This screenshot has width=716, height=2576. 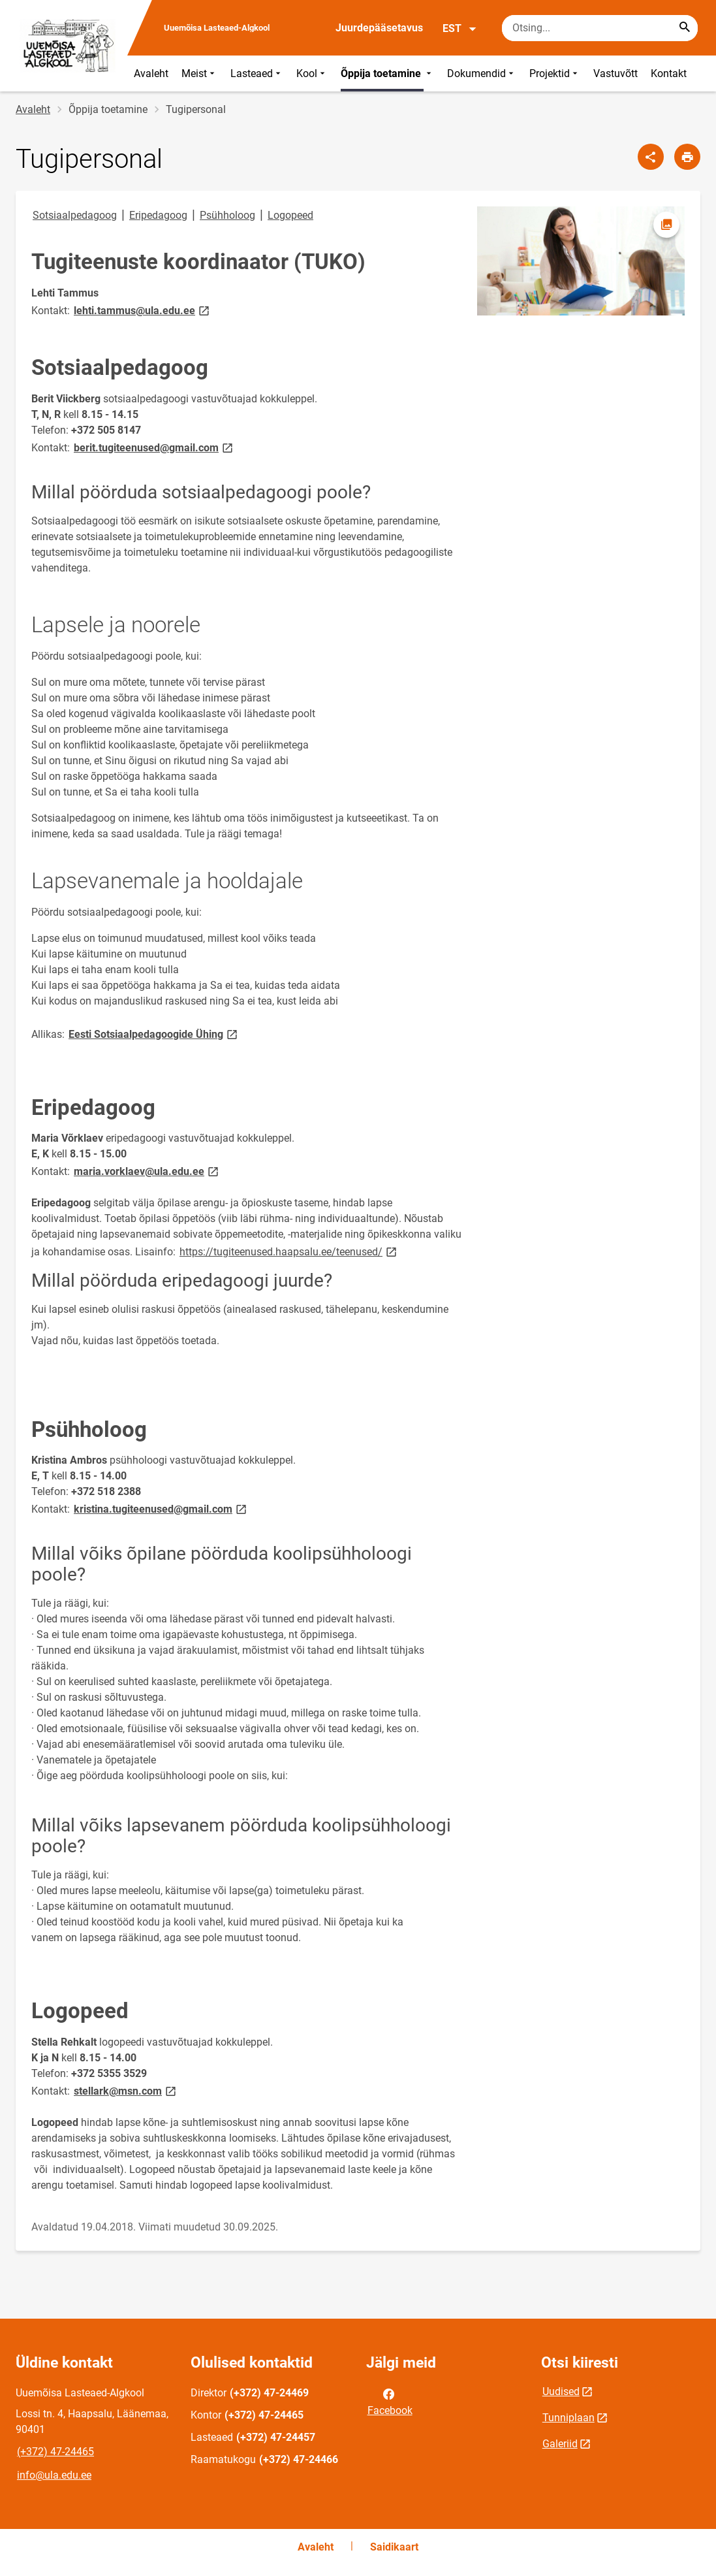 What do you see at coordinates (55, 2451) in the screenshot?
I see `(+372) 47-24465` at bounding box center [55, 2451].